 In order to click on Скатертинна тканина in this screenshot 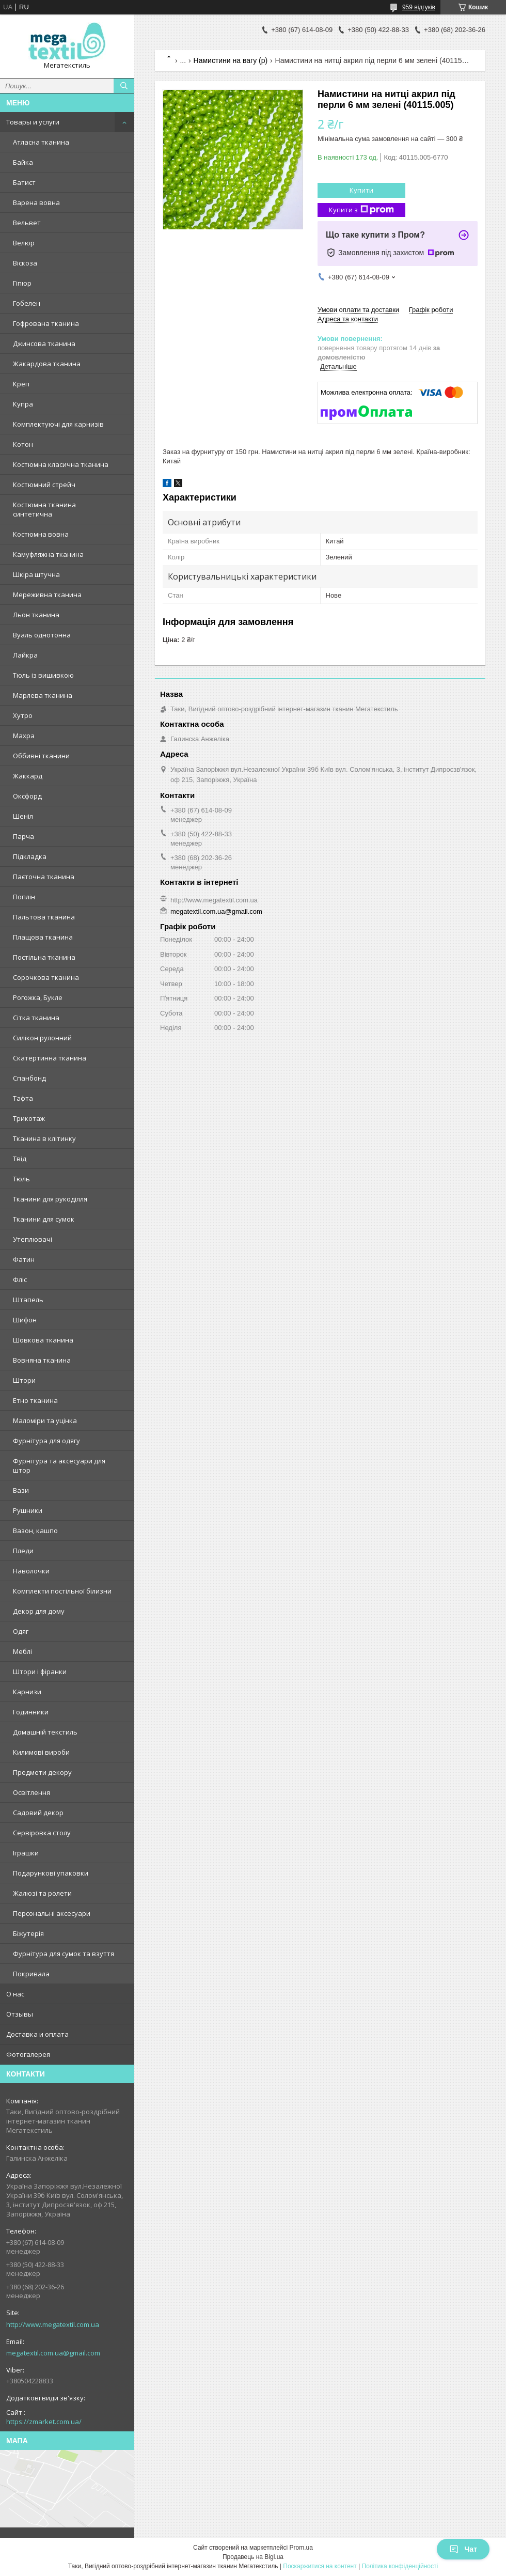, I will do `click(49, 1058)`.